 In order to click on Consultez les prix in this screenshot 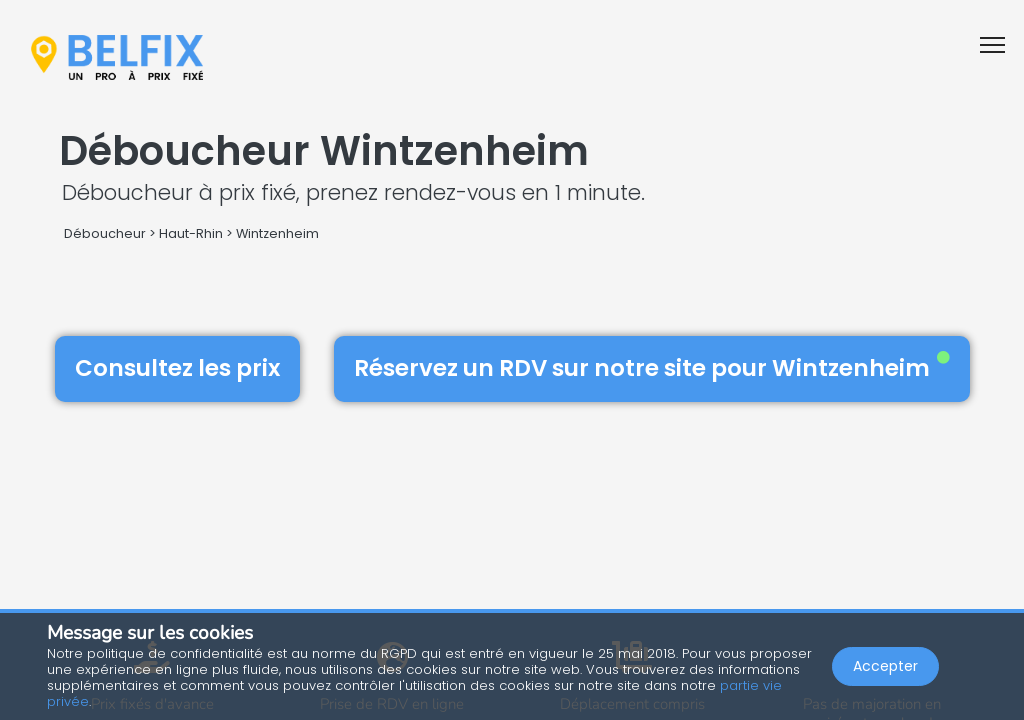, I will do `click(177, 368)`.